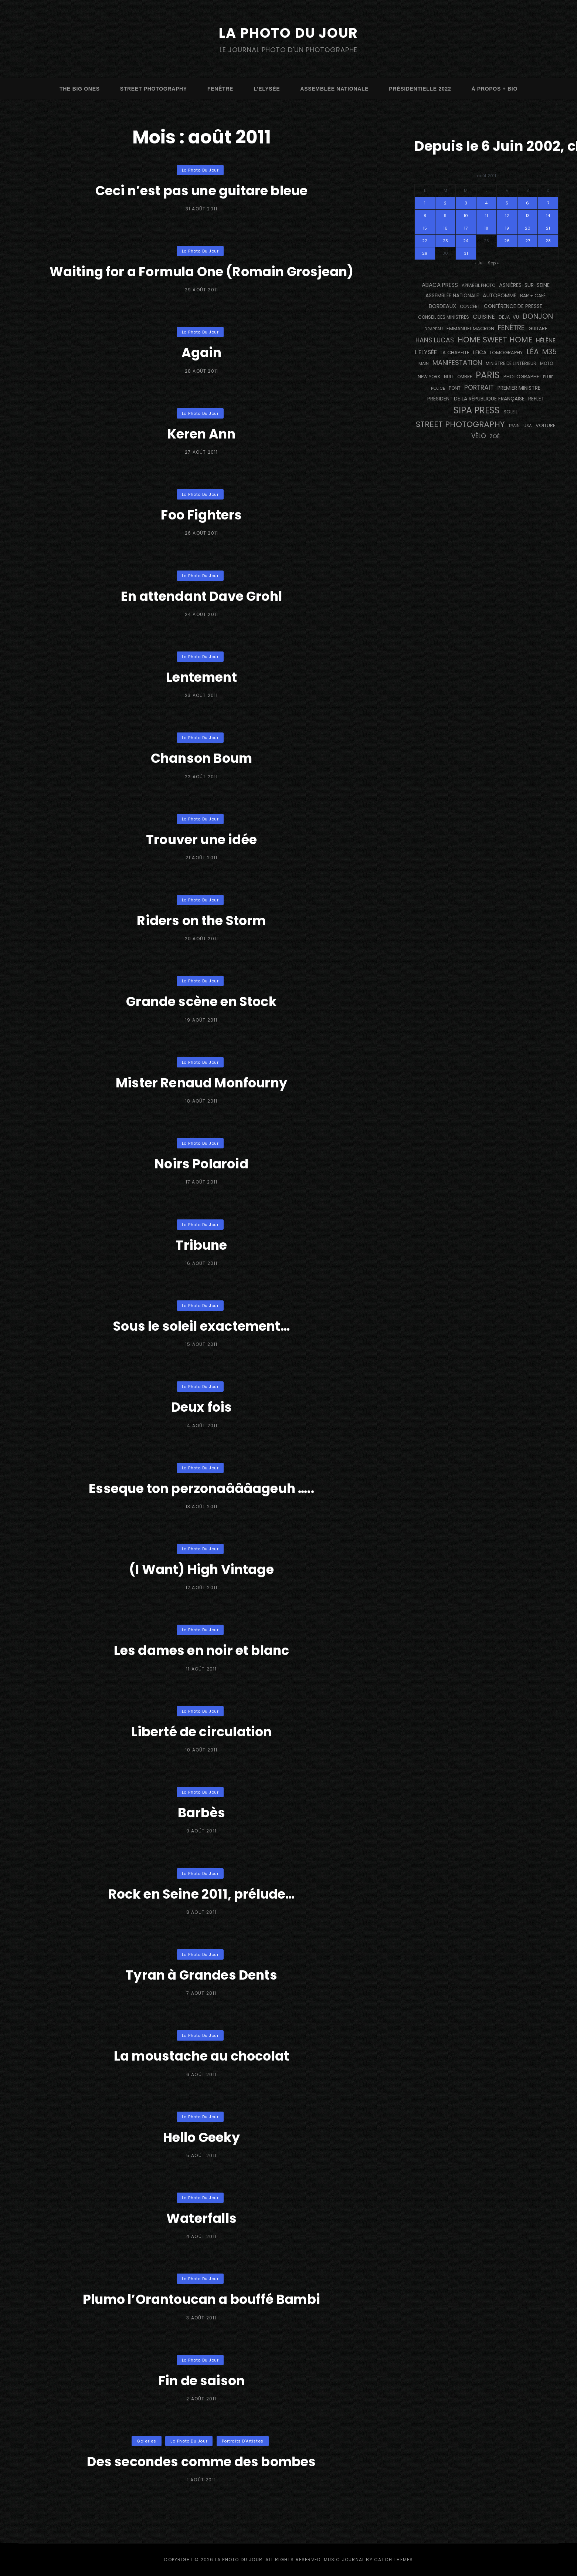 The image size is (577, 2576). What do you see at coordinates (201, 2461) in the screenshot?
I see `Des secondes comme des bombes` at bounding box center [201, 2461].